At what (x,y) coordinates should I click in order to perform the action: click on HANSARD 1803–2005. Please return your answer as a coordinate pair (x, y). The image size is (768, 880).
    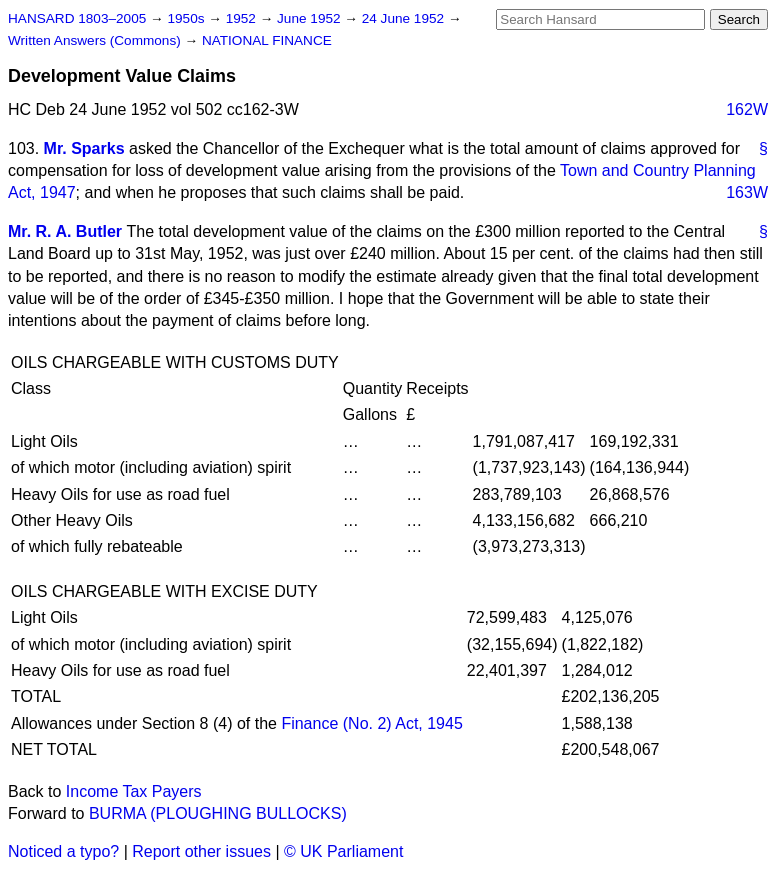
    Looking at the image, I should click on (77, 18).